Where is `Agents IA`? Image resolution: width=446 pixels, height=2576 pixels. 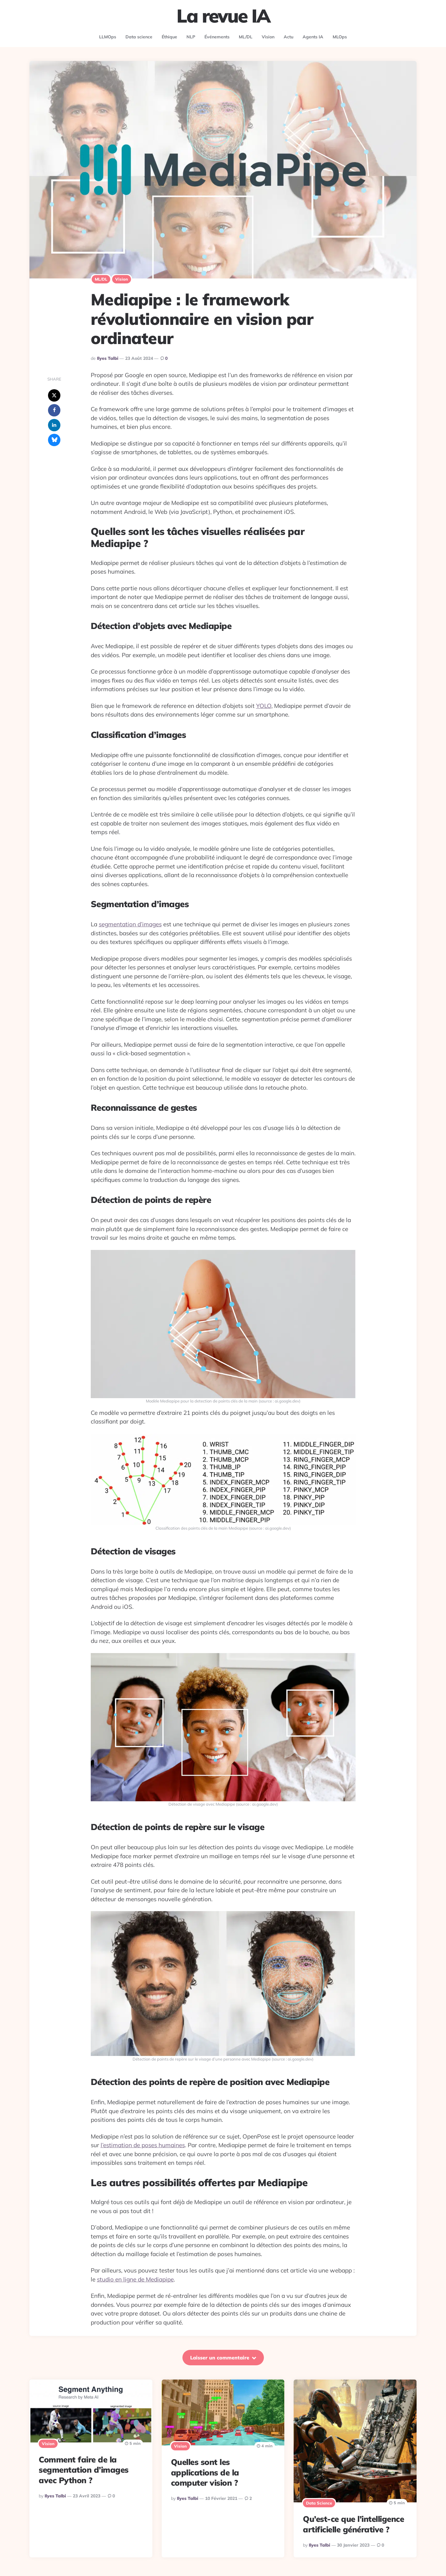 Agents IA is located at coordinates (313, 37).